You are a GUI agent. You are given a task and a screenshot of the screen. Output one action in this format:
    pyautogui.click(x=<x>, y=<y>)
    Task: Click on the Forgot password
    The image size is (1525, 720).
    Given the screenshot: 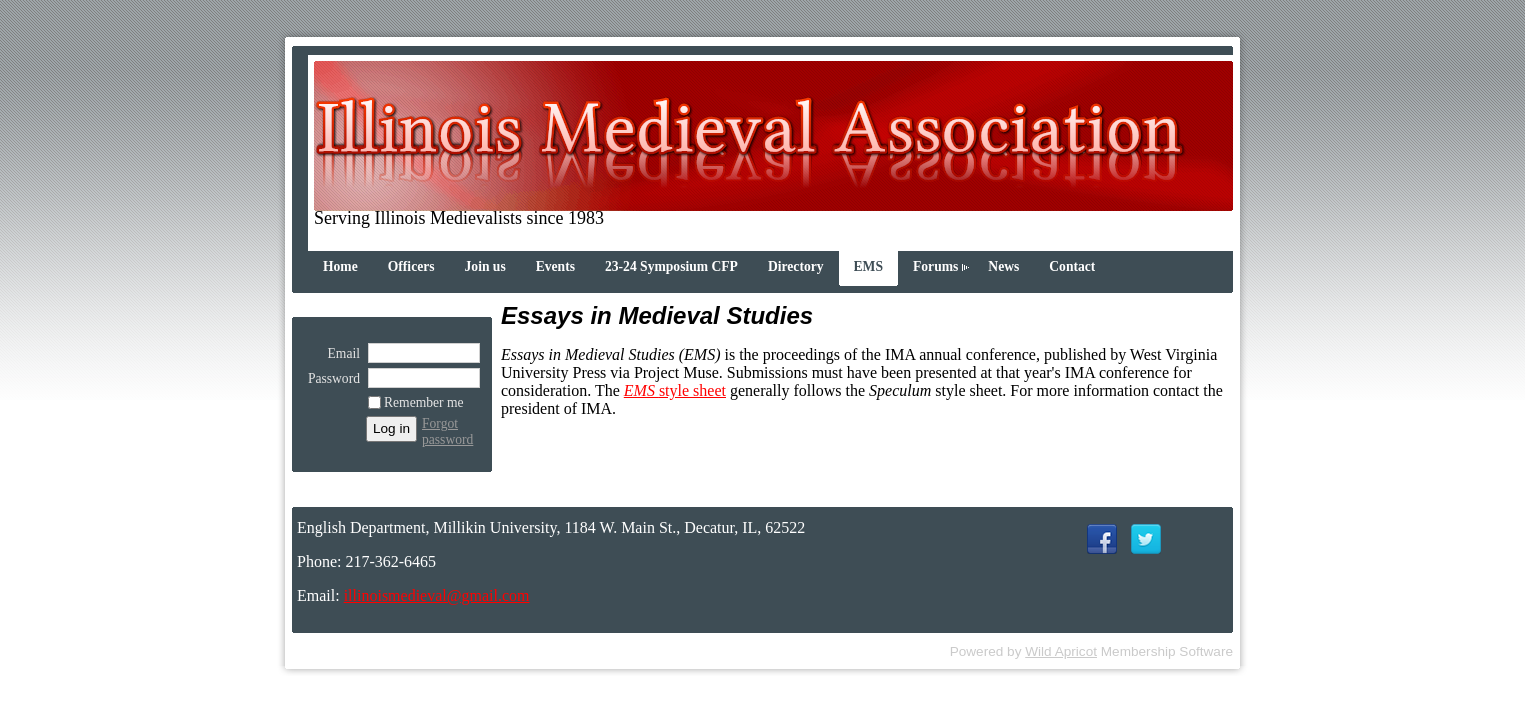 What is the action you would take?
    pyautogui.click(x=447, y=431)
    